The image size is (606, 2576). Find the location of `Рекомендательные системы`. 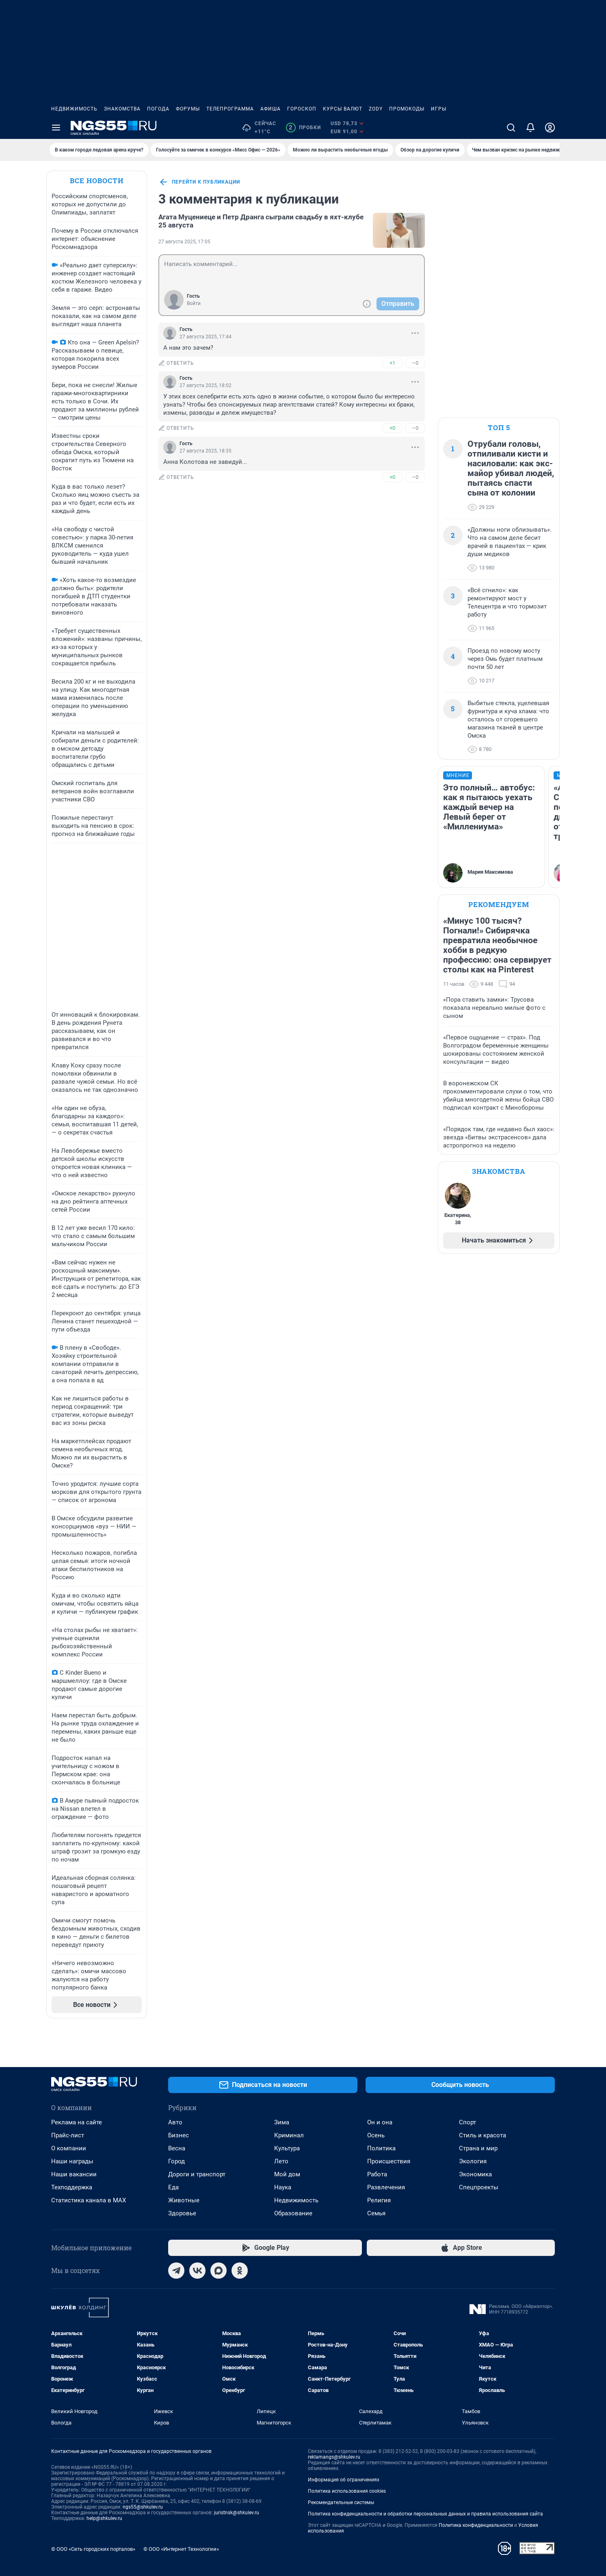

Рекомендательные системы is located at coordinates (341, 2502).